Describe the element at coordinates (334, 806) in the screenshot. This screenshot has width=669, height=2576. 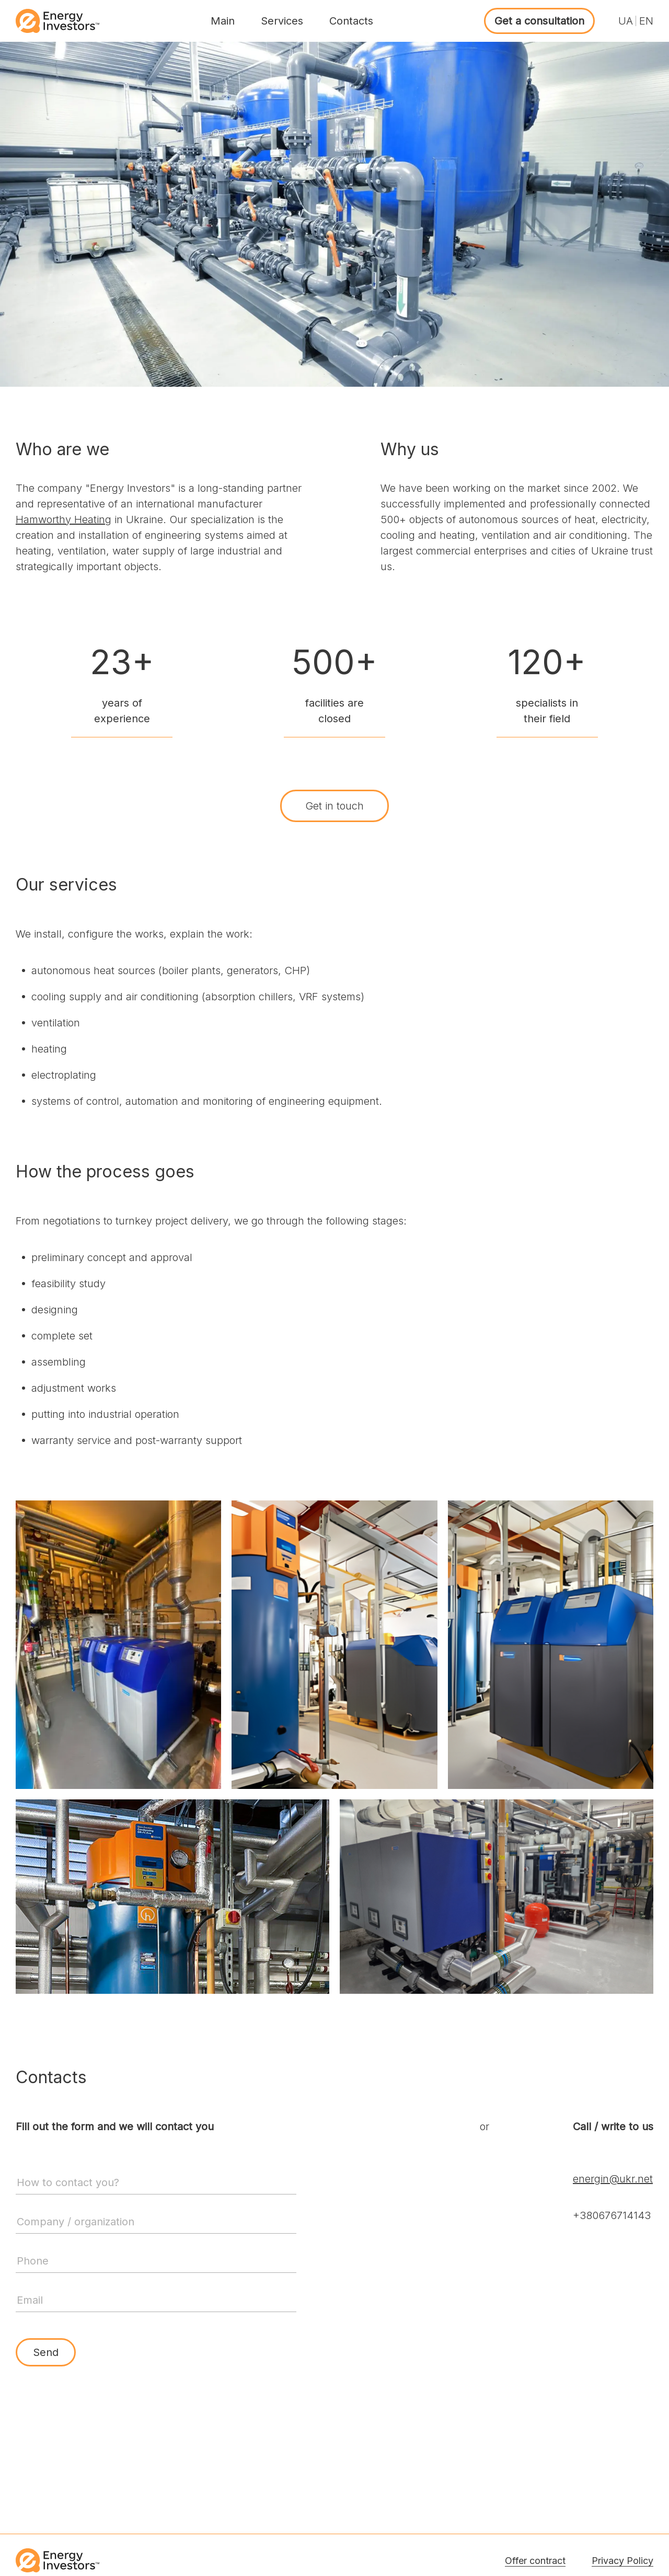
I see `Get in touch` at that location.